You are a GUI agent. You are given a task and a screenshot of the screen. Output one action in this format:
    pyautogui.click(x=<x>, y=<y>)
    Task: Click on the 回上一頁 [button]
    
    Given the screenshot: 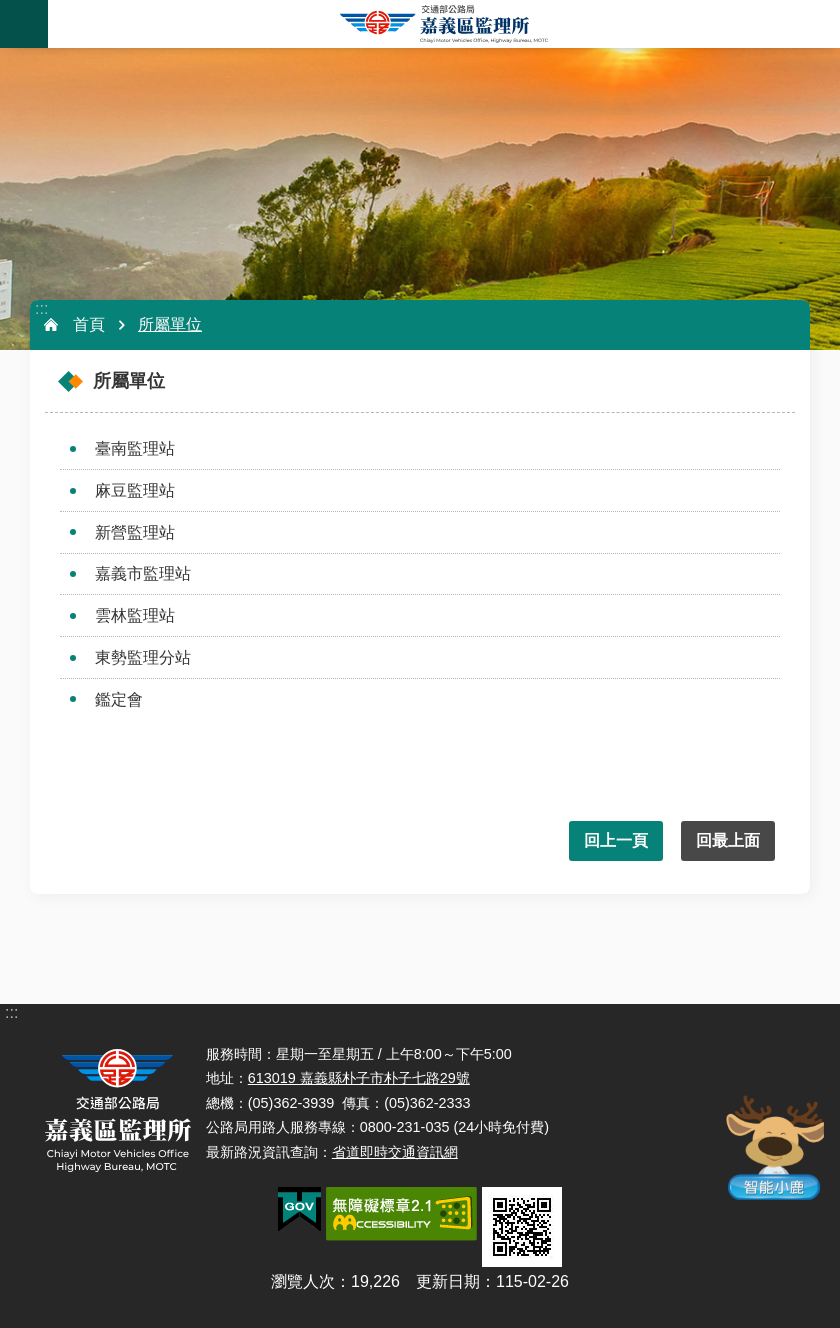 What is the action you would take?
    pyautogui.click(x=616, y=840)
    